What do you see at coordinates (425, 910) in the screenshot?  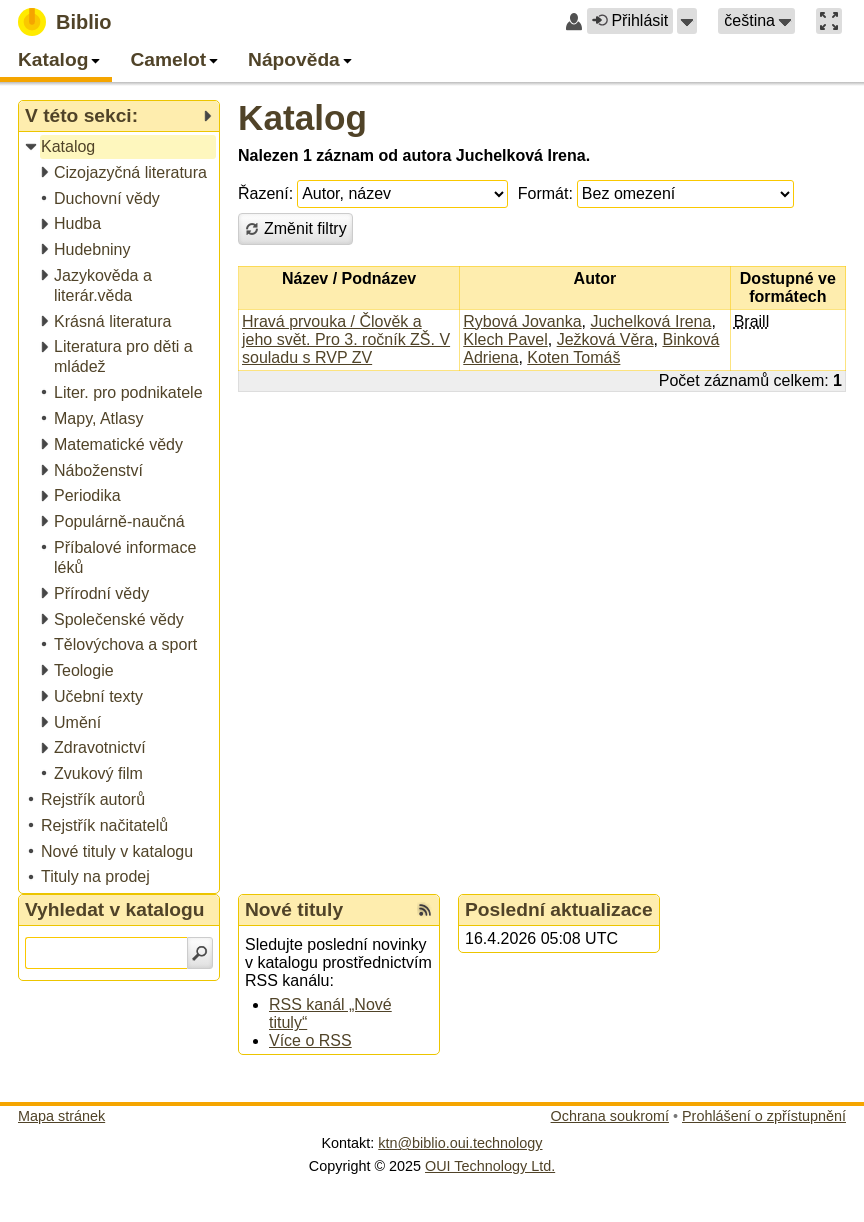 I see `[RSS kanál %s Nové tituly]` at bounding box center [425, 910].